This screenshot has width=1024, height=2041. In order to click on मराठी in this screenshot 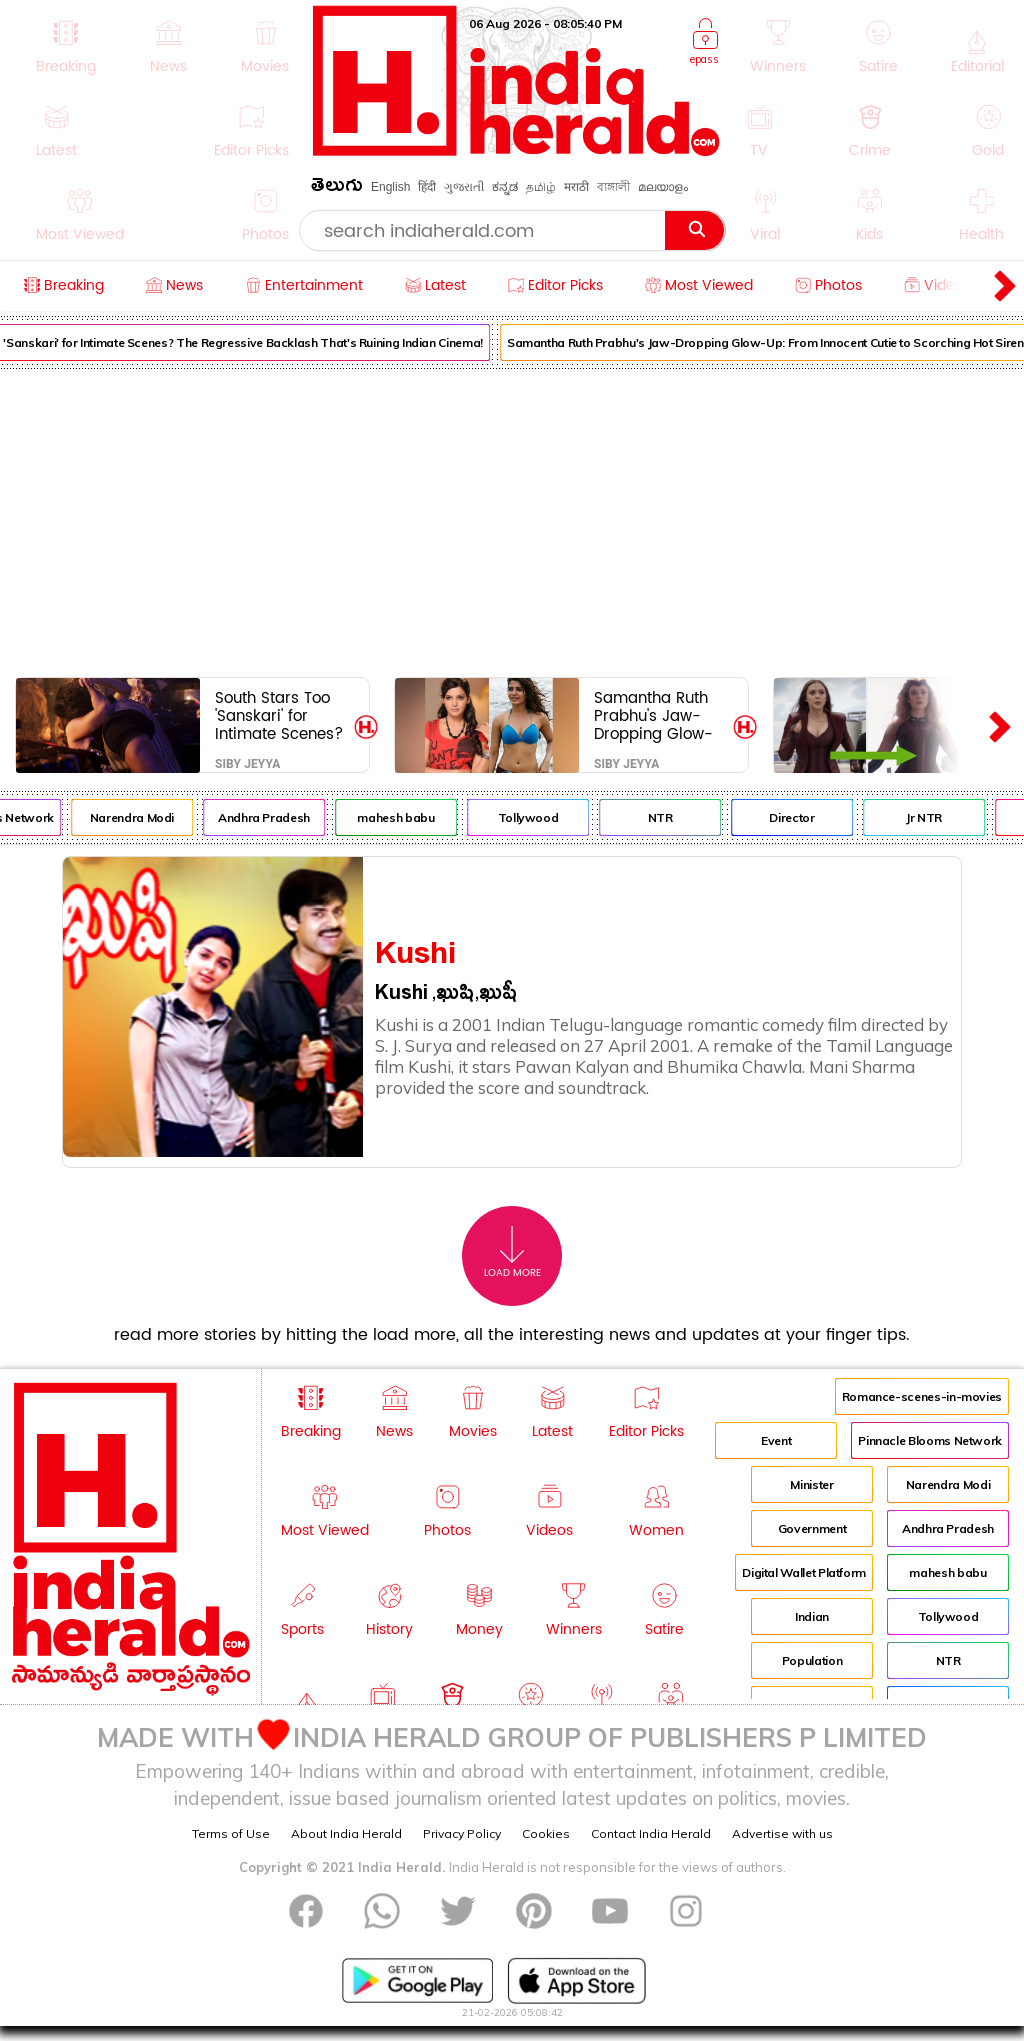, I will do `click(576, 187)`.